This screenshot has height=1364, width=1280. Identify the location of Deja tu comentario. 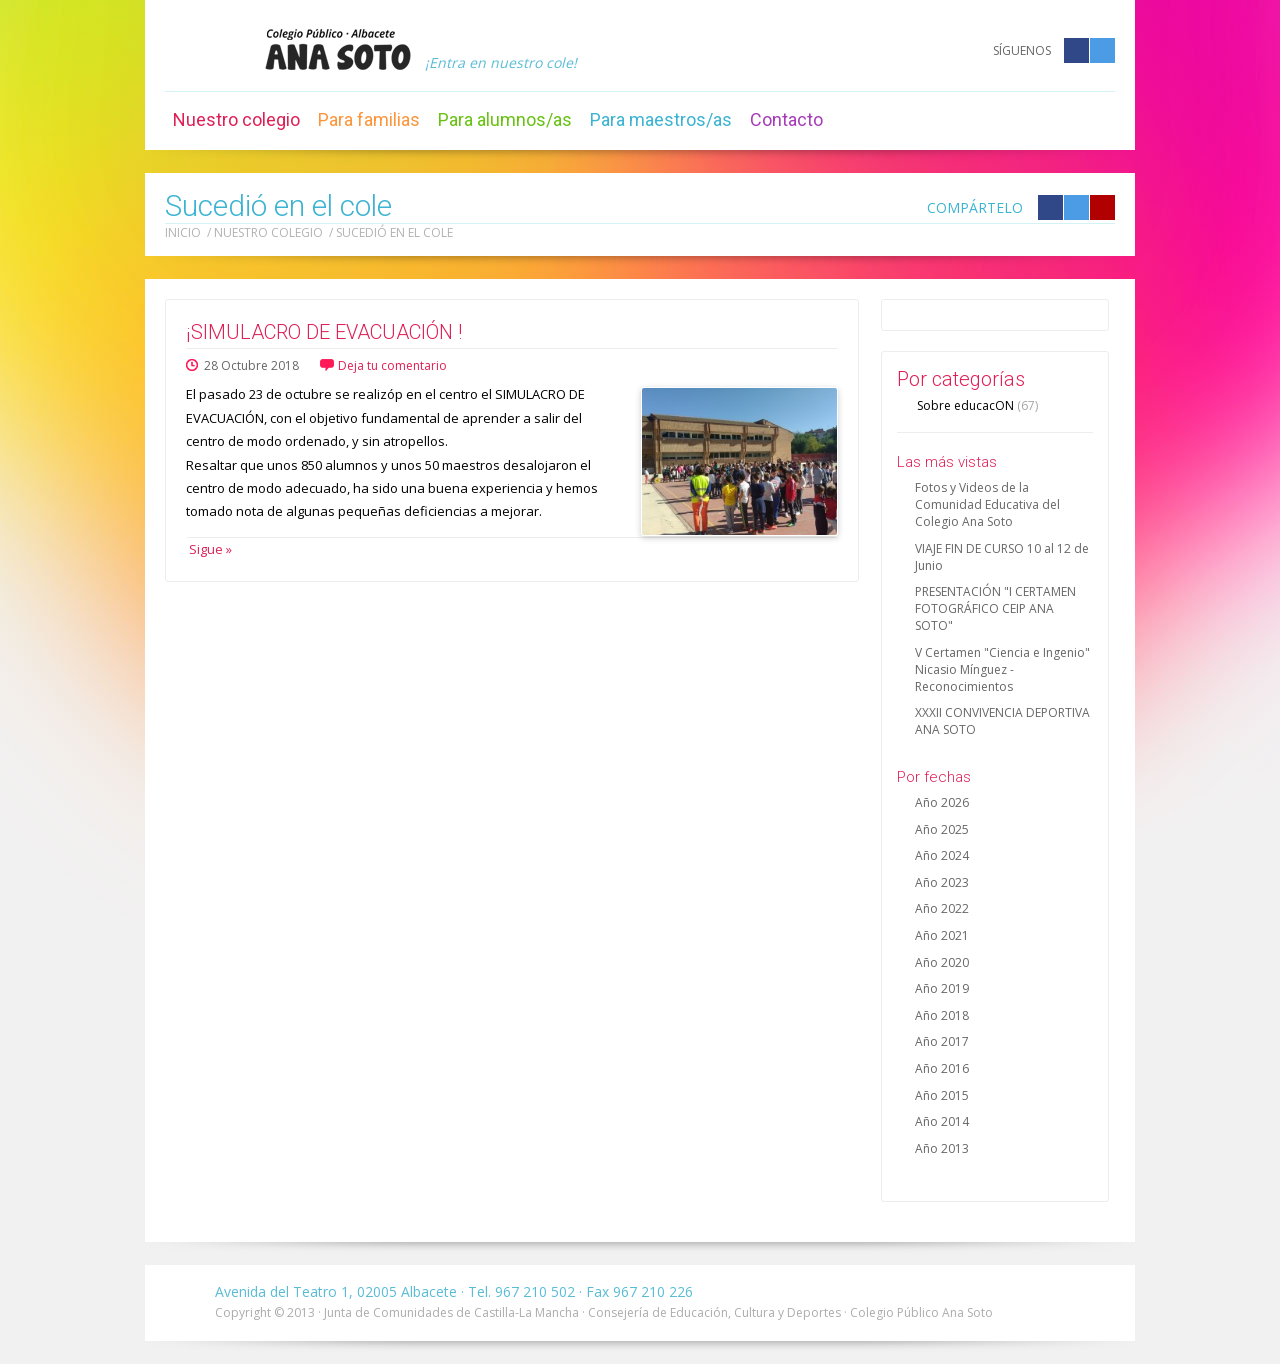
(392, 365).